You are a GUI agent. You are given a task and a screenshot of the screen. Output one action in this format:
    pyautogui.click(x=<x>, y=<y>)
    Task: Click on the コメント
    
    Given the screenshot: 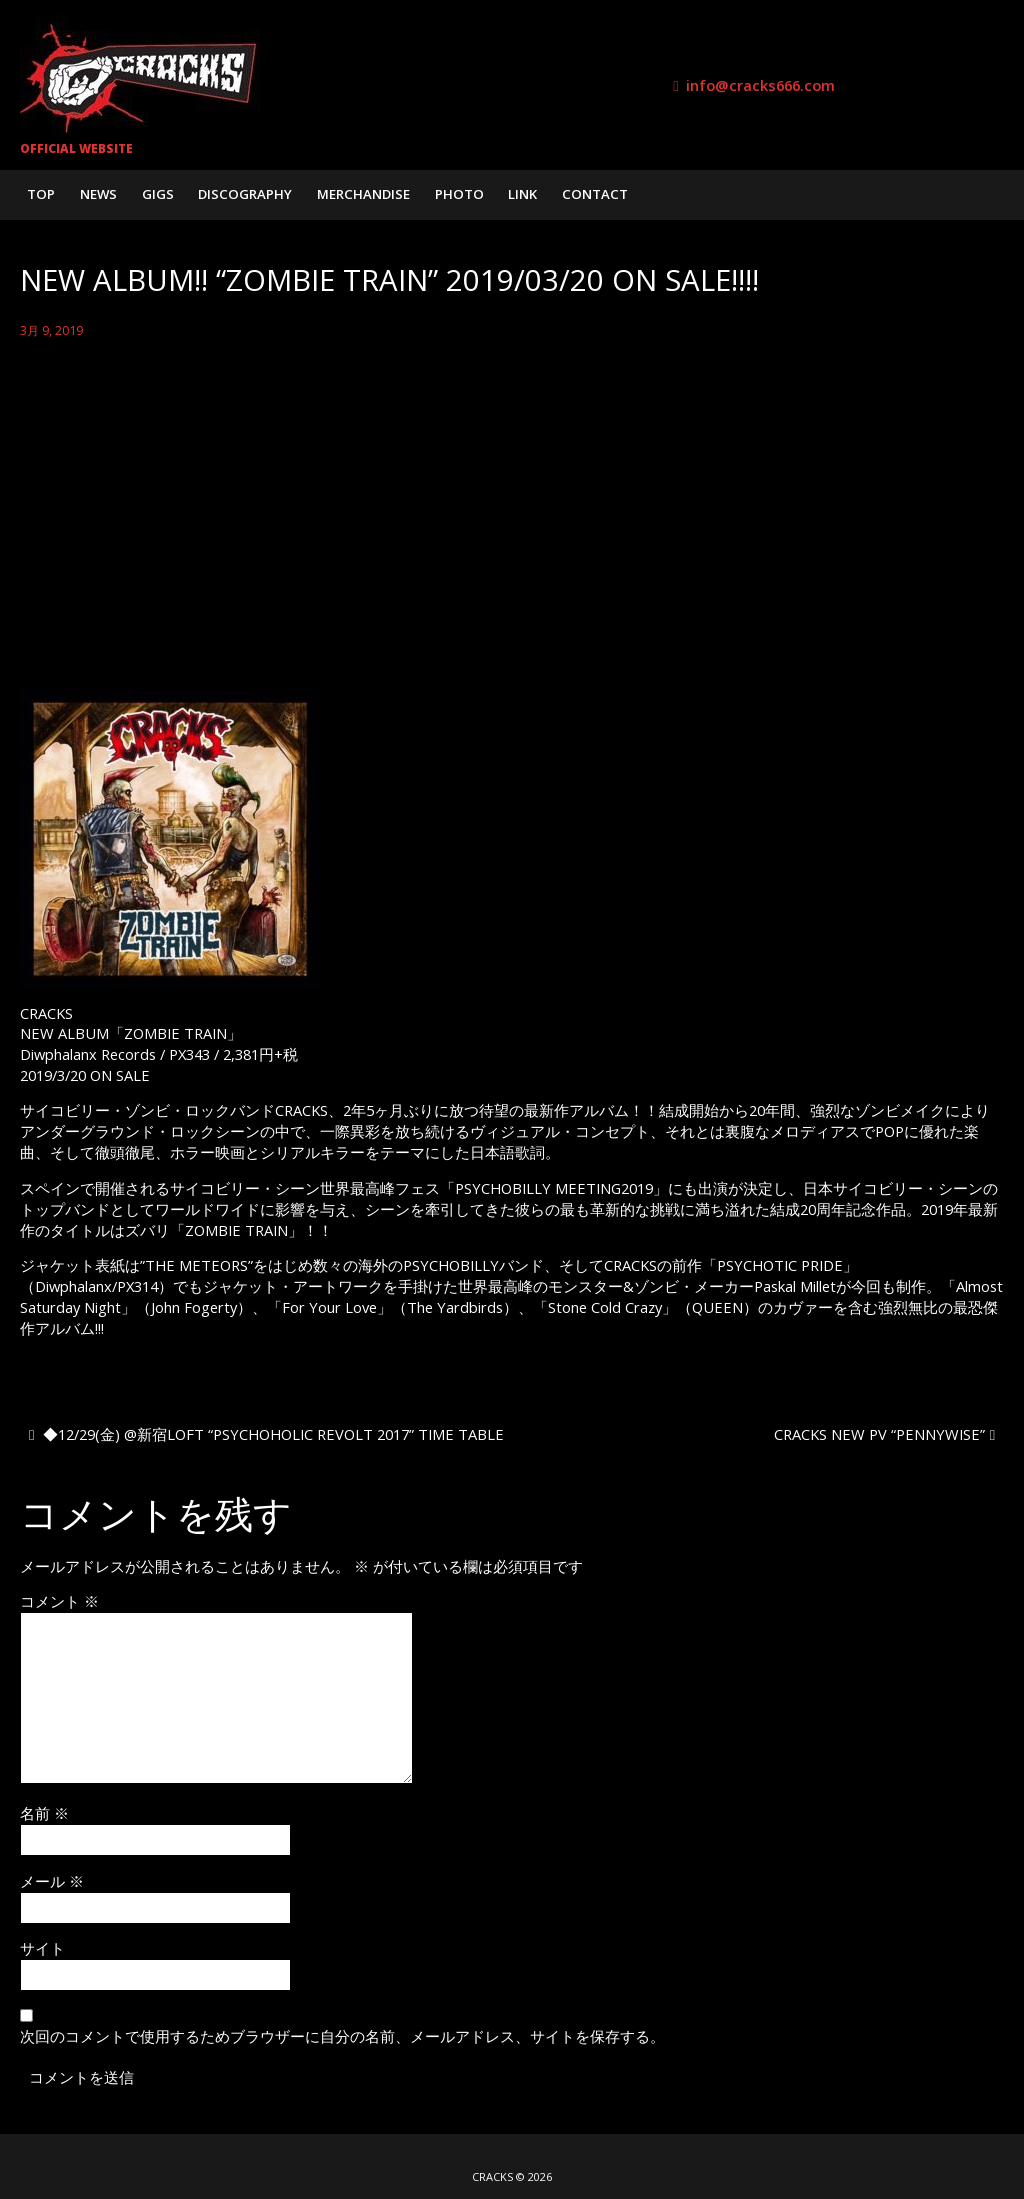 What is the action you would take?
    pyautogui.click(x=59, y=1601)
    